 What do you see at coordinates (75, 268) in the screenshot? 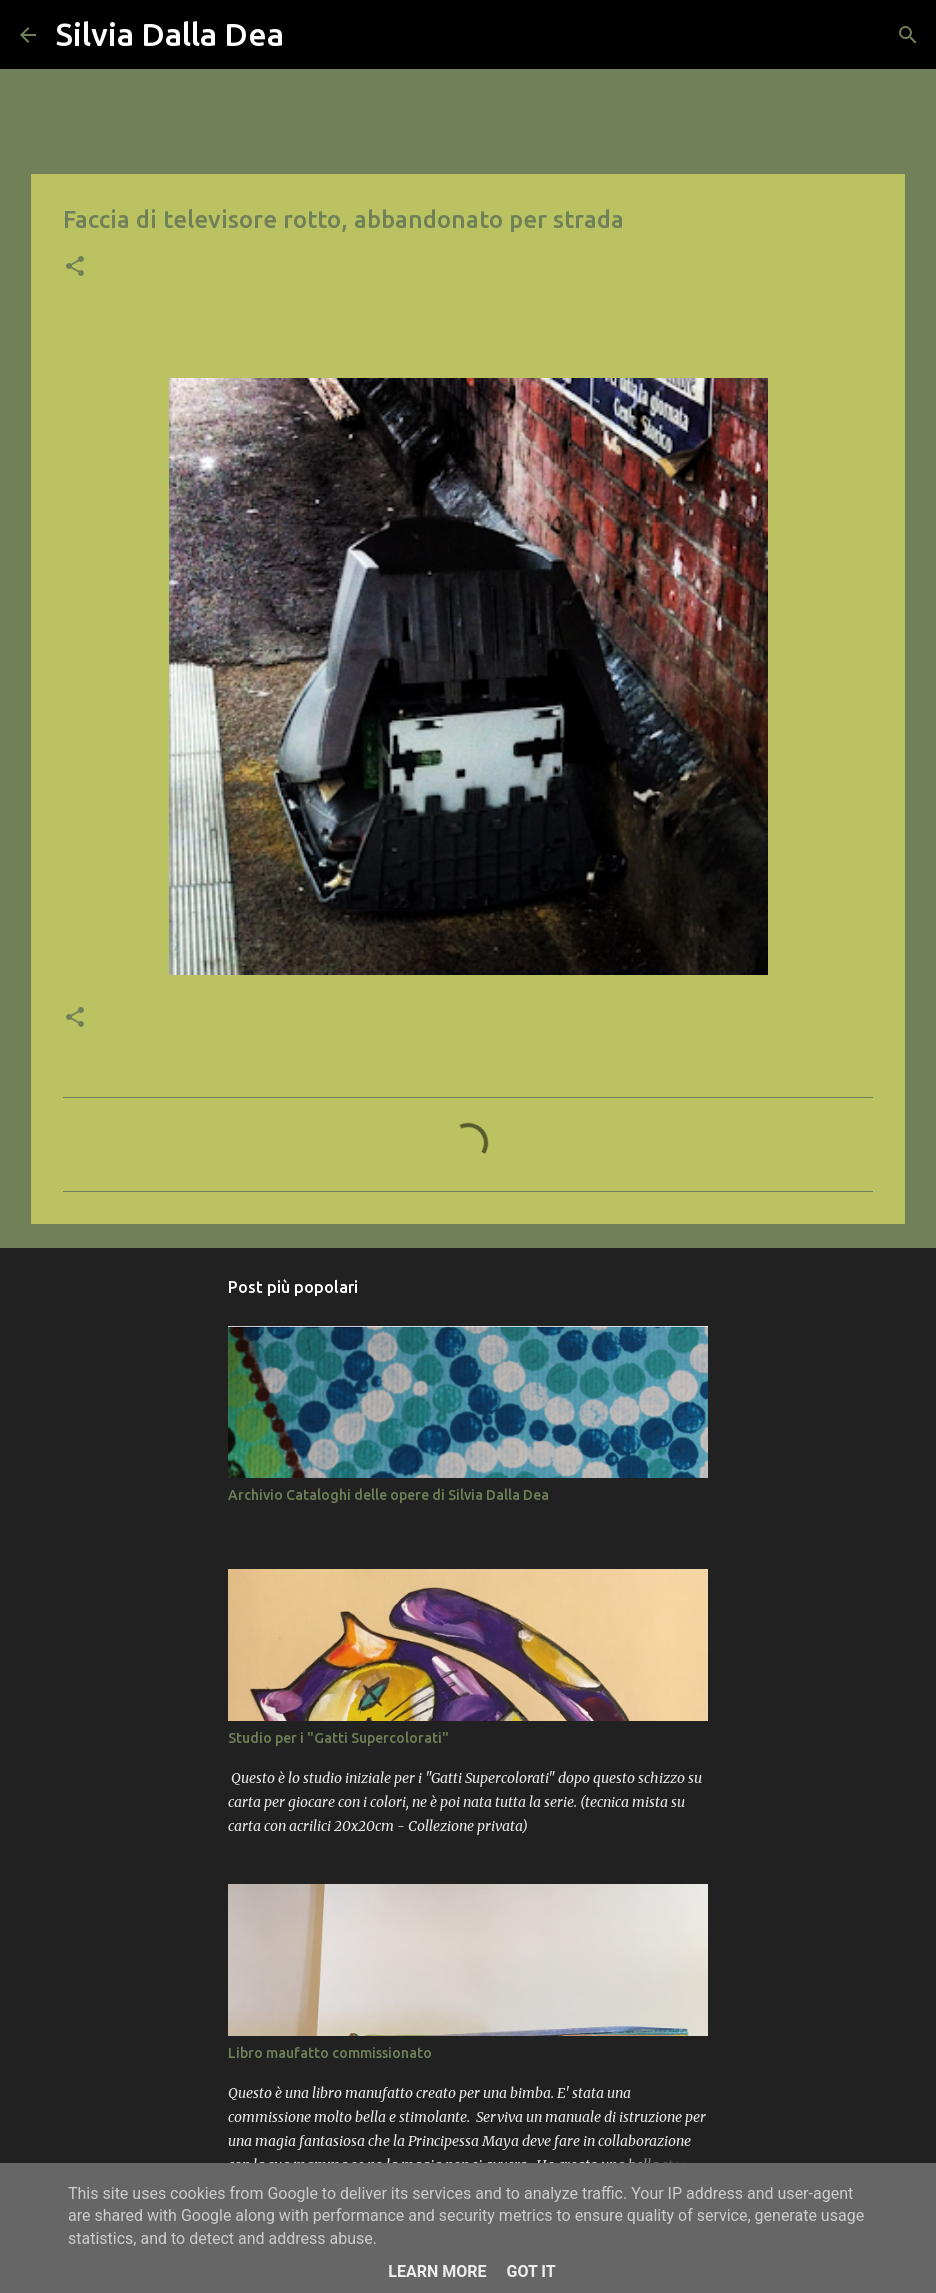
I see `[button]` at bounding box center [75, 268].